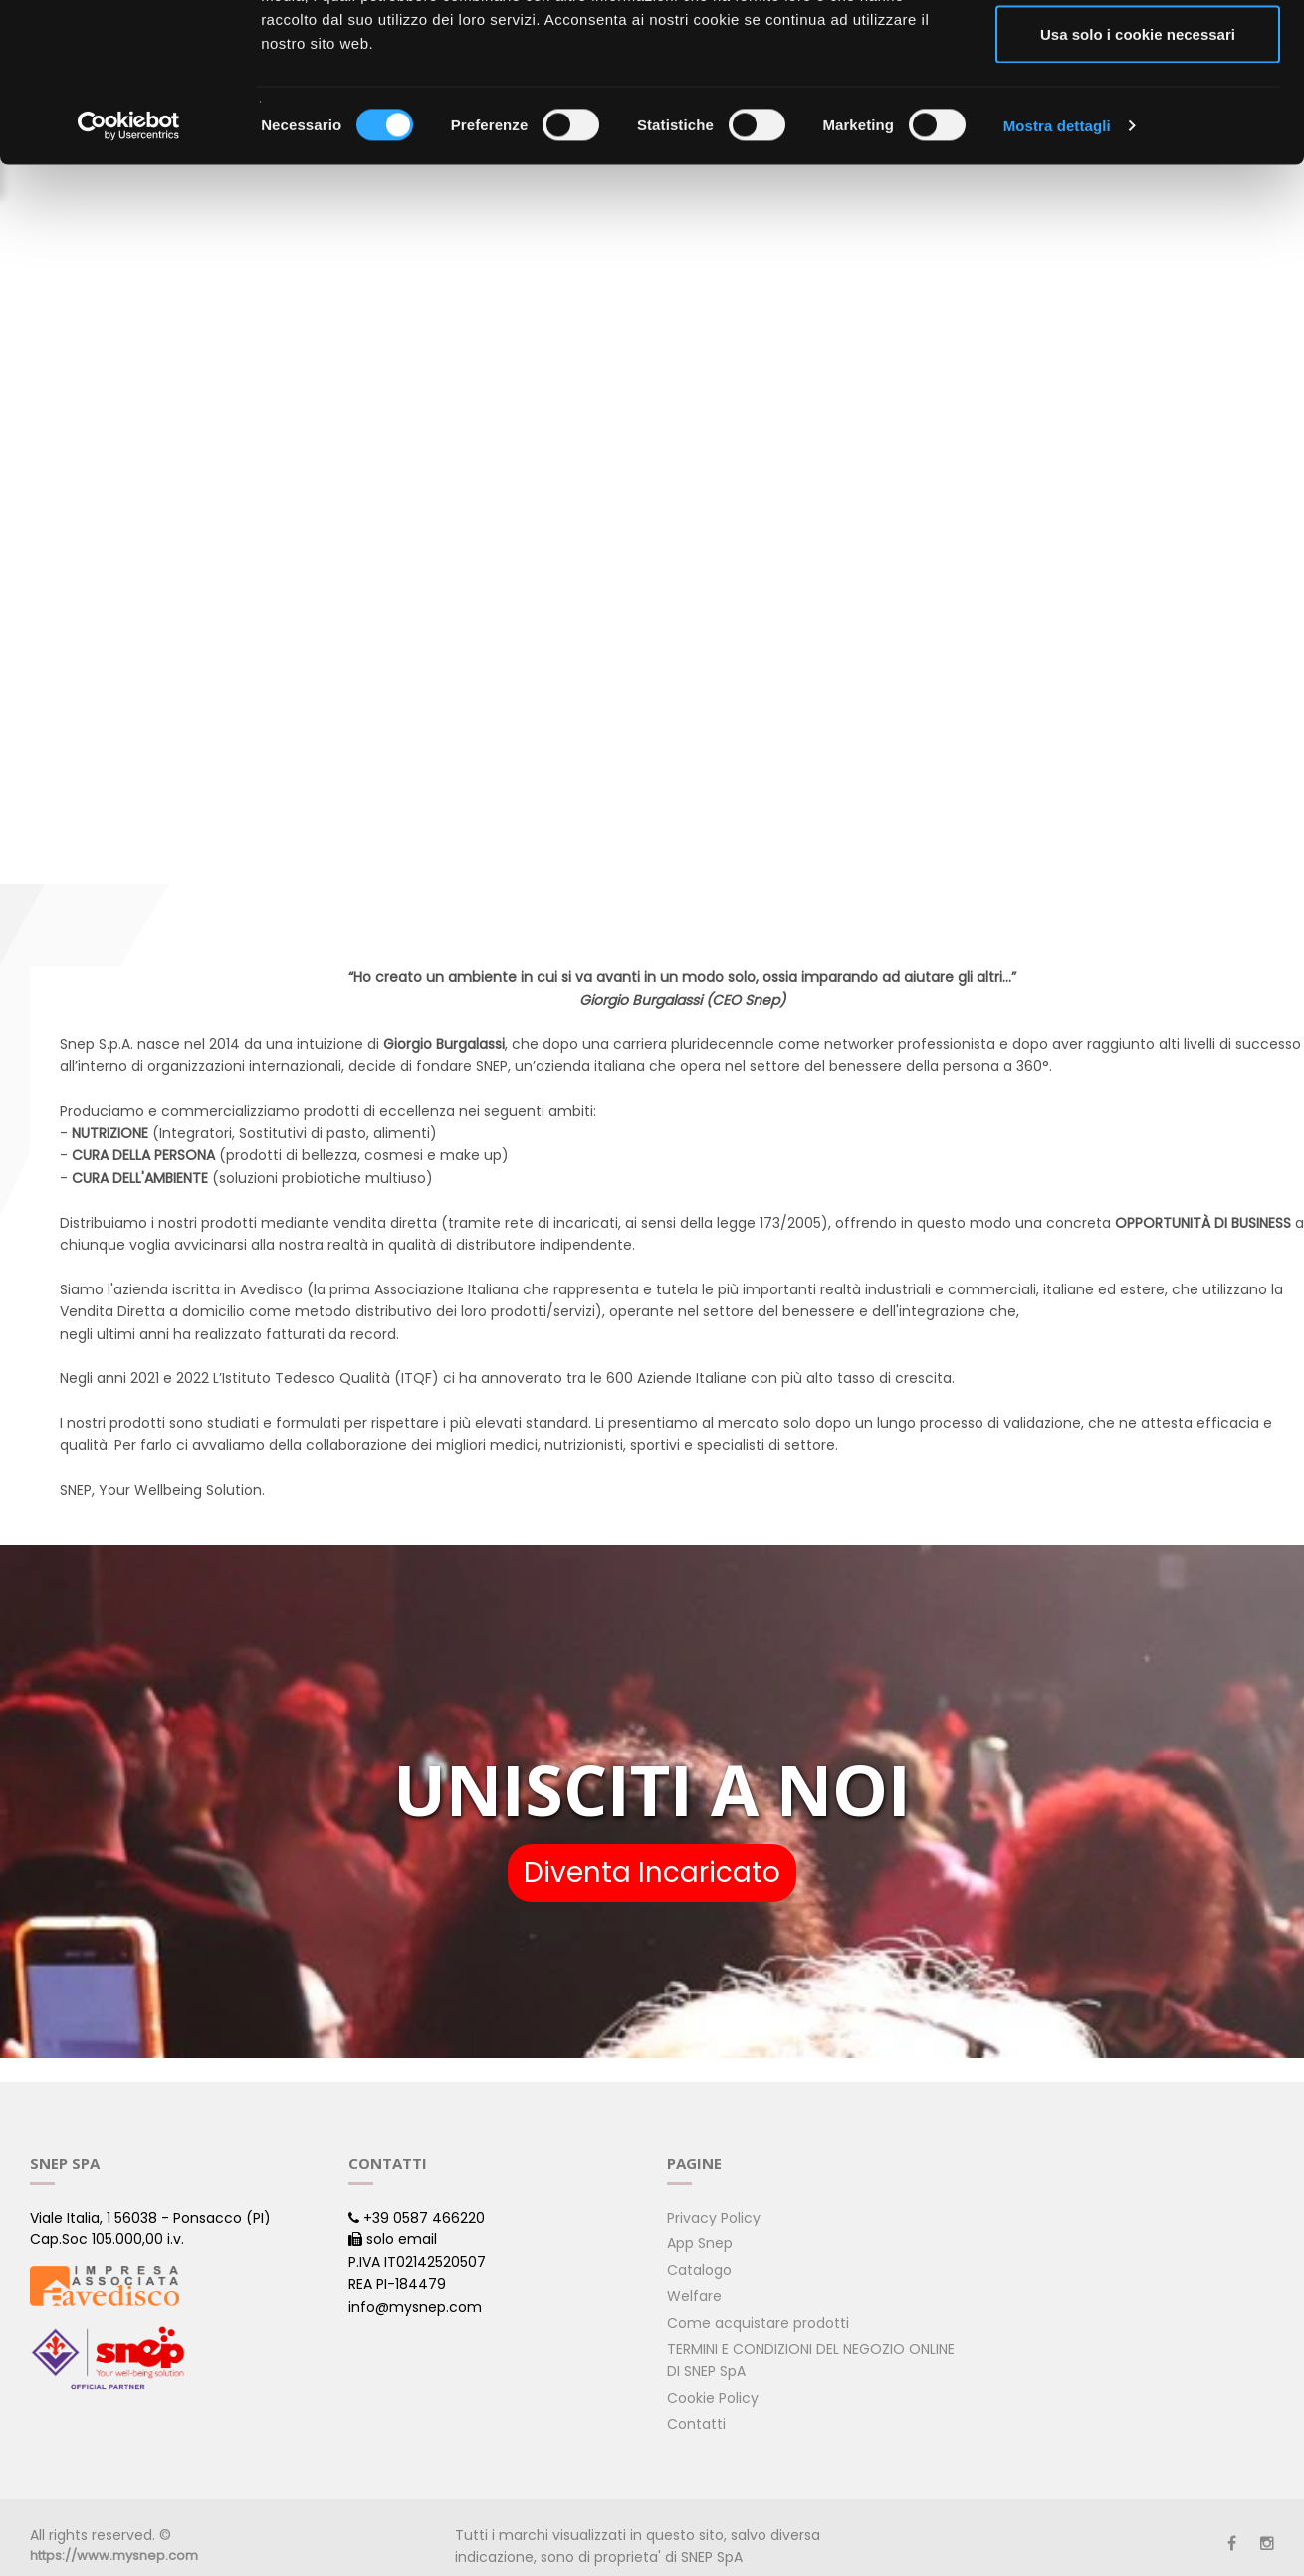  What do you see at coordinates (1137, 118) in the screenshot?
I see `Acconsenti ai selezionati` at bounding box center [1137, 118].